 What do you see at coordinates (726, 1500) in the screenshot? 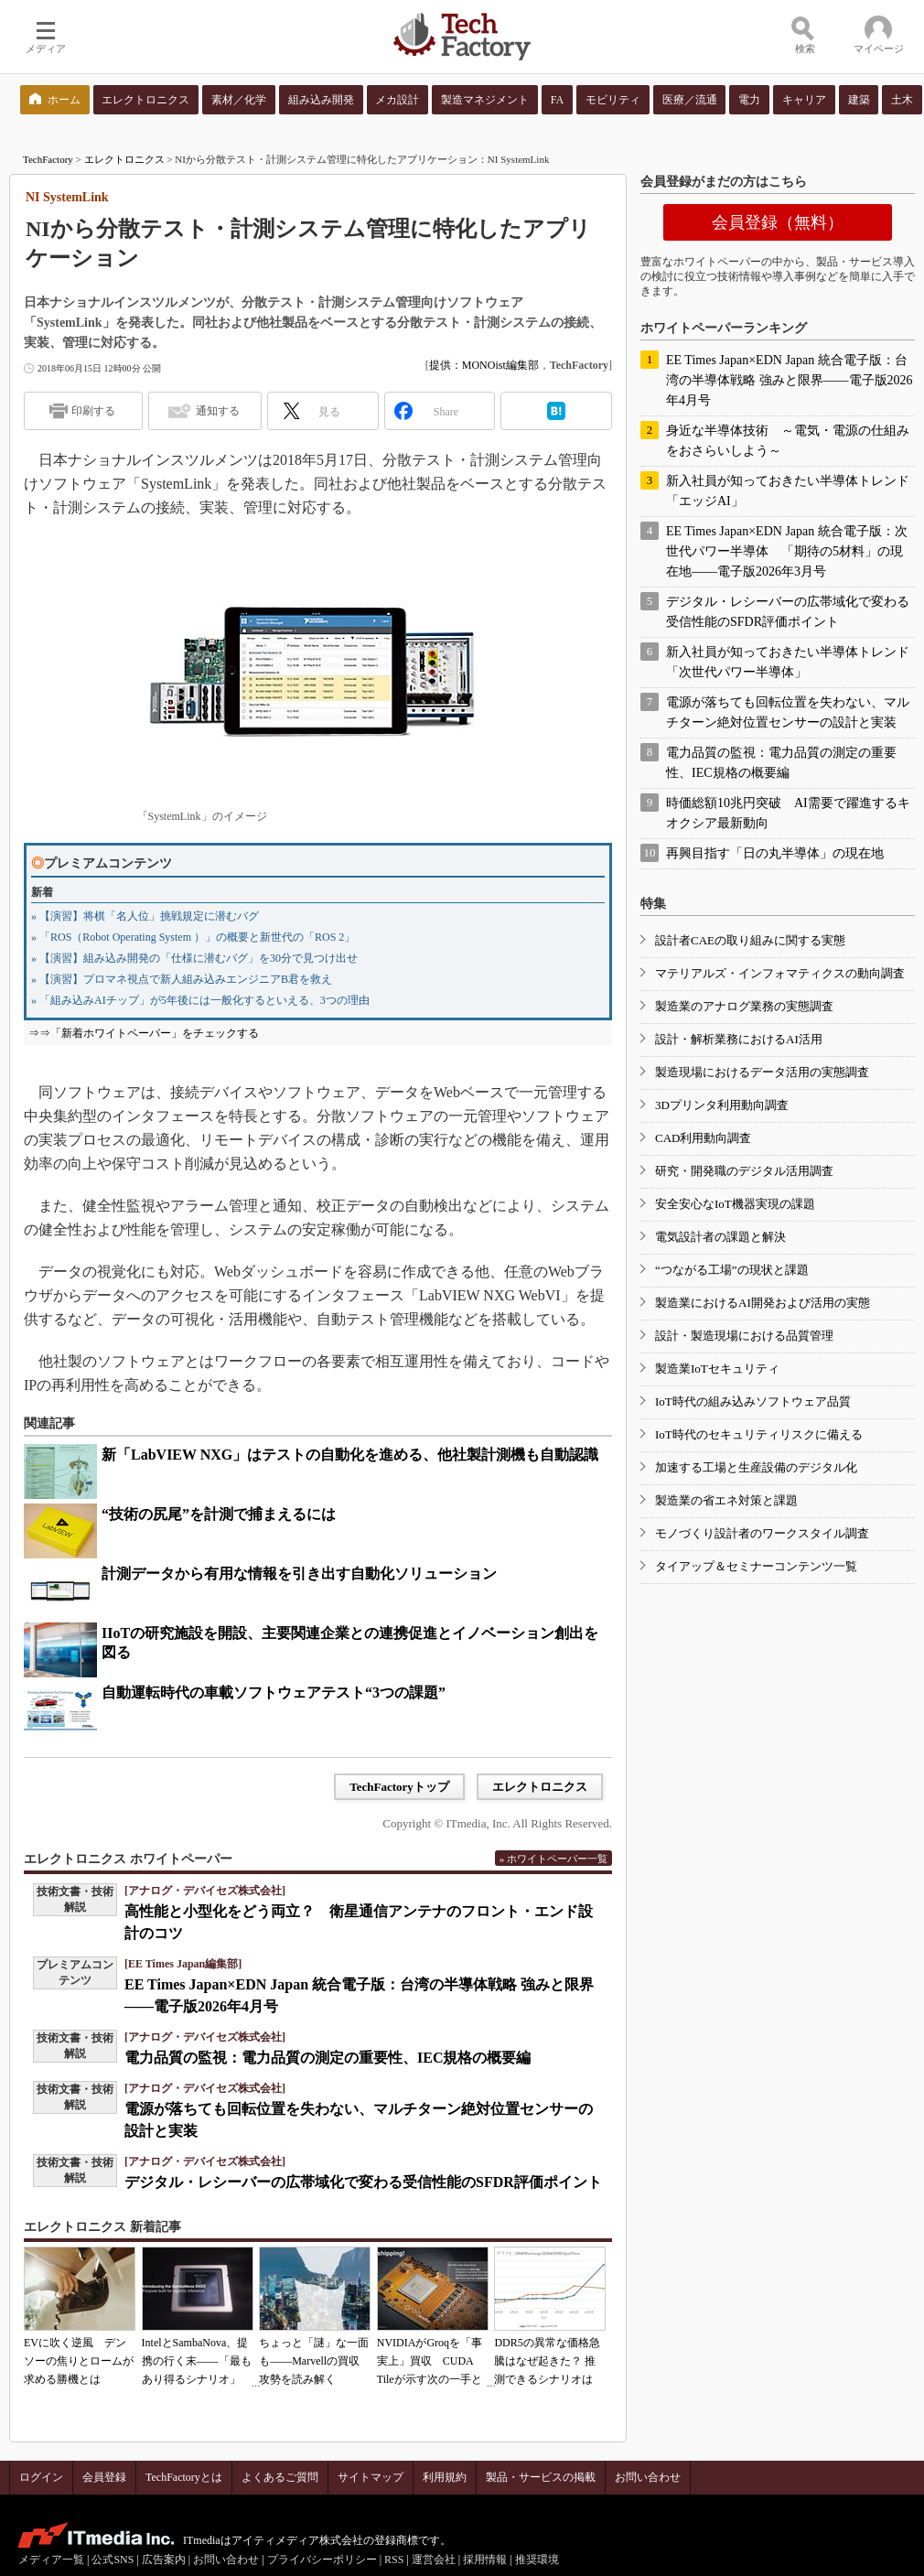
I see `製造業の省エネ対策と課題` at bounding box center [726, 1500].